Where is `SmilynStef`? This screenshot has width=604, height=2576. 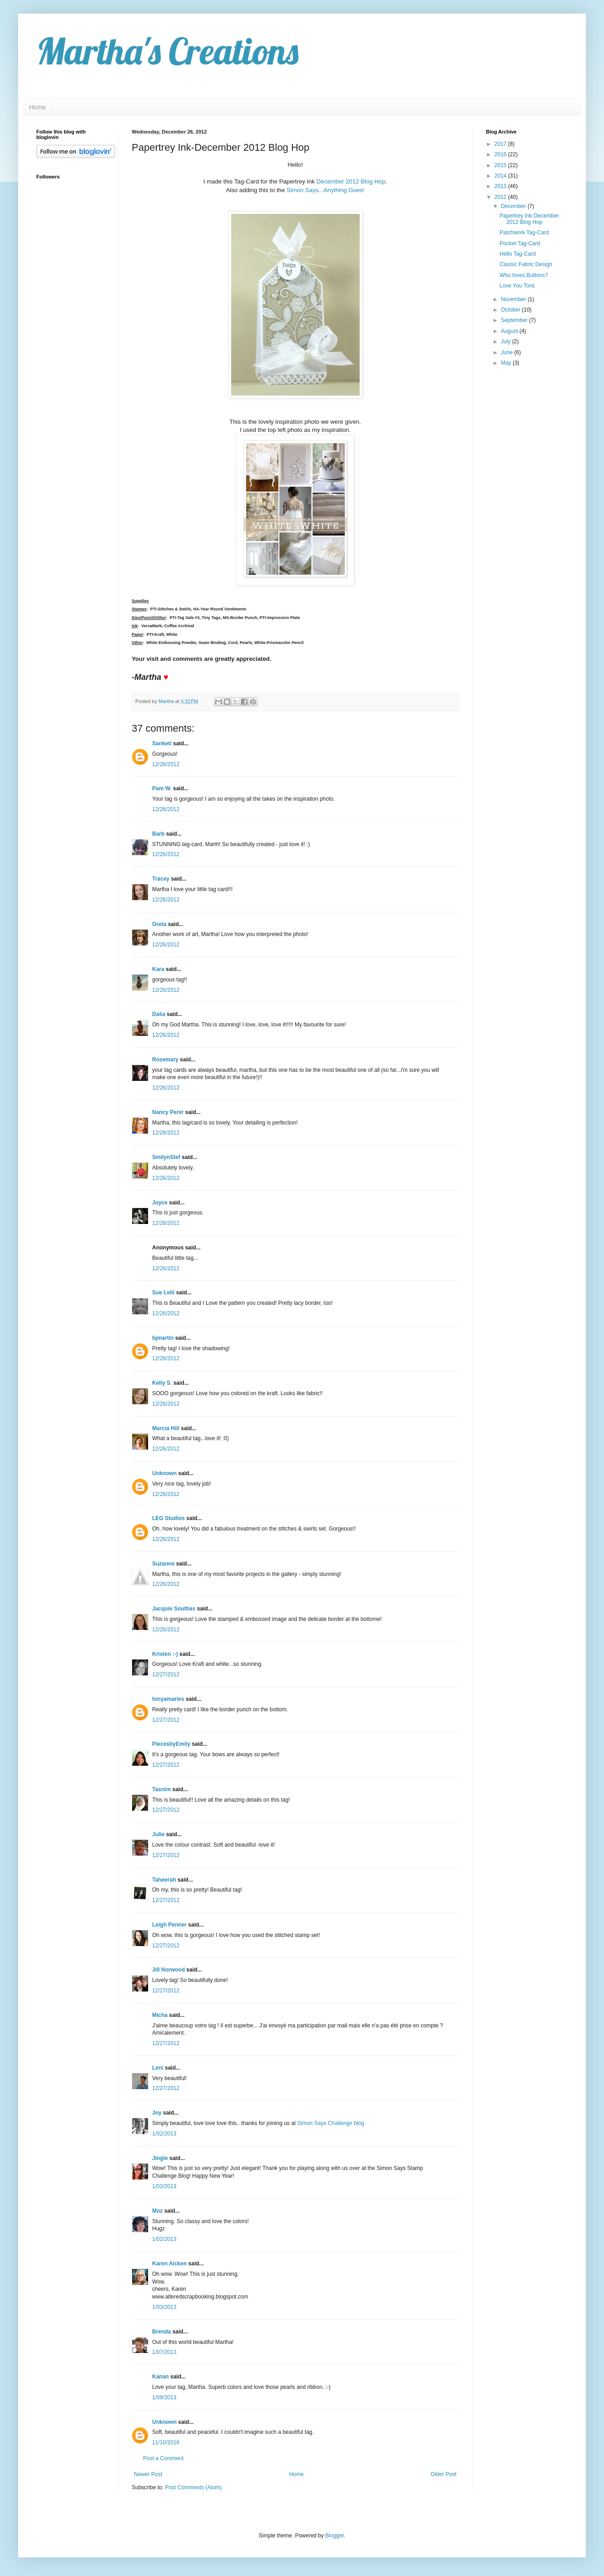
SmilynStef is located at coordinates (166, 1157).